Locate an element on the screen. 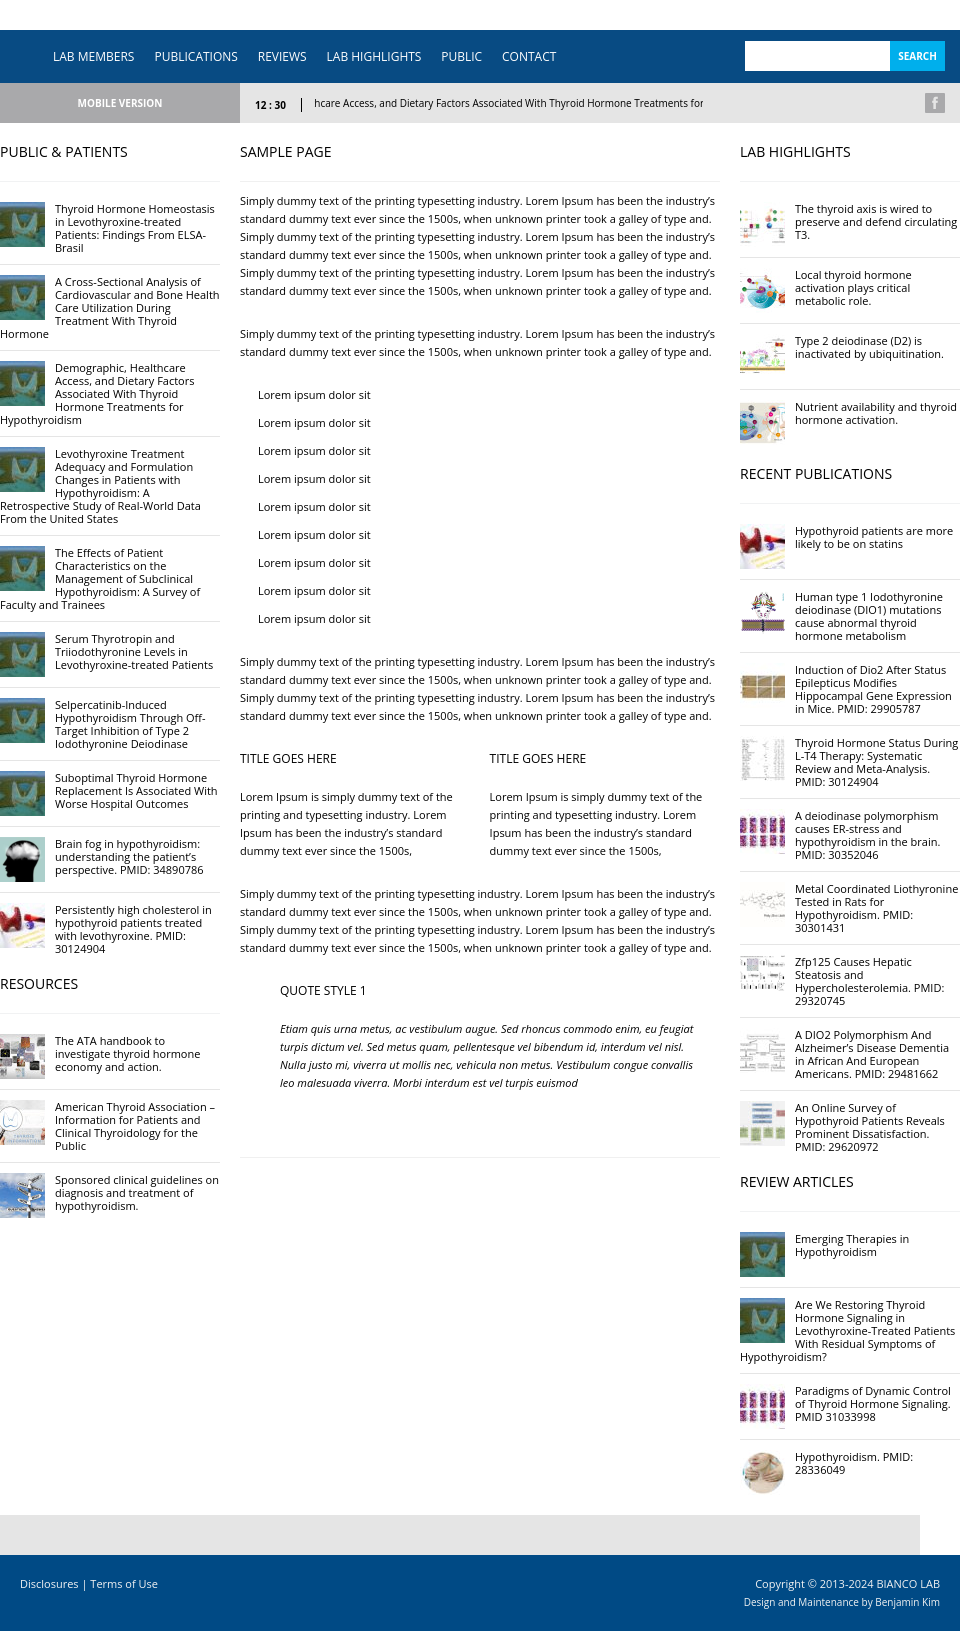 The width and height of the screenshot is (960, 1631). The thyroid axis is wired to preserve and defend circulating T3. is located at coordinates (876, 221).